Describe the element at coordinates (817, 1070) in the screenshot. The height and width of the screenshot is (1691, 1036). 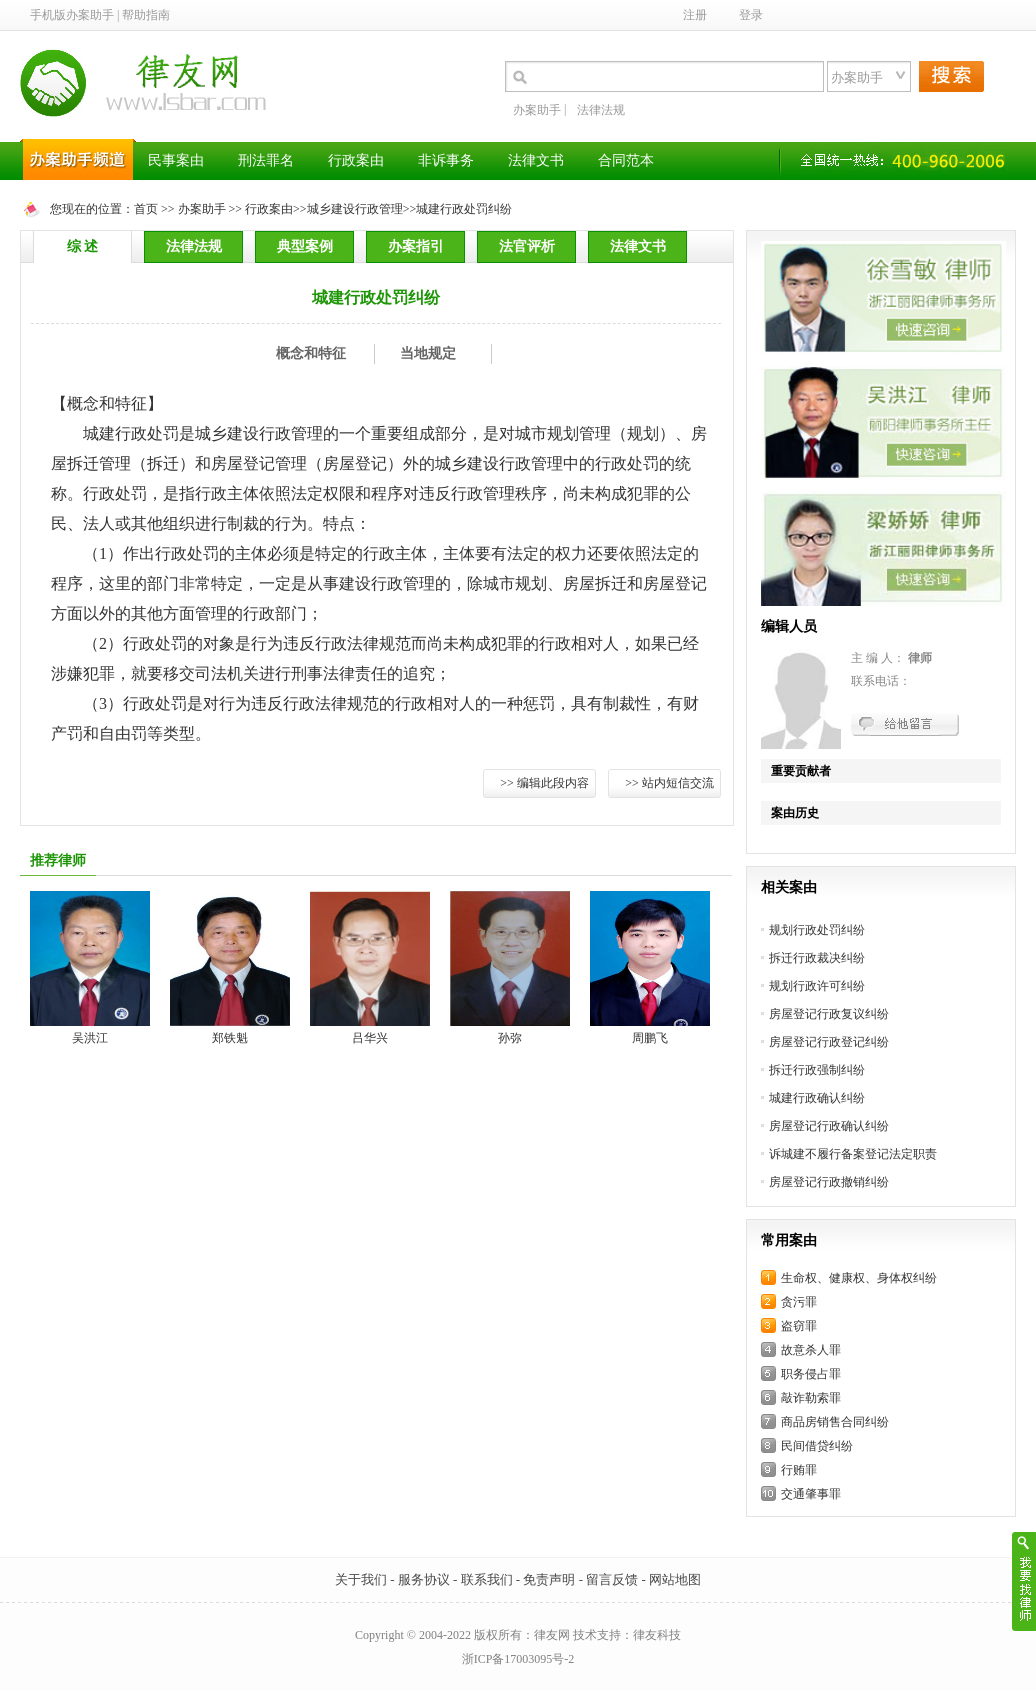
I see `拆迁行政强制纠纷` at that location.